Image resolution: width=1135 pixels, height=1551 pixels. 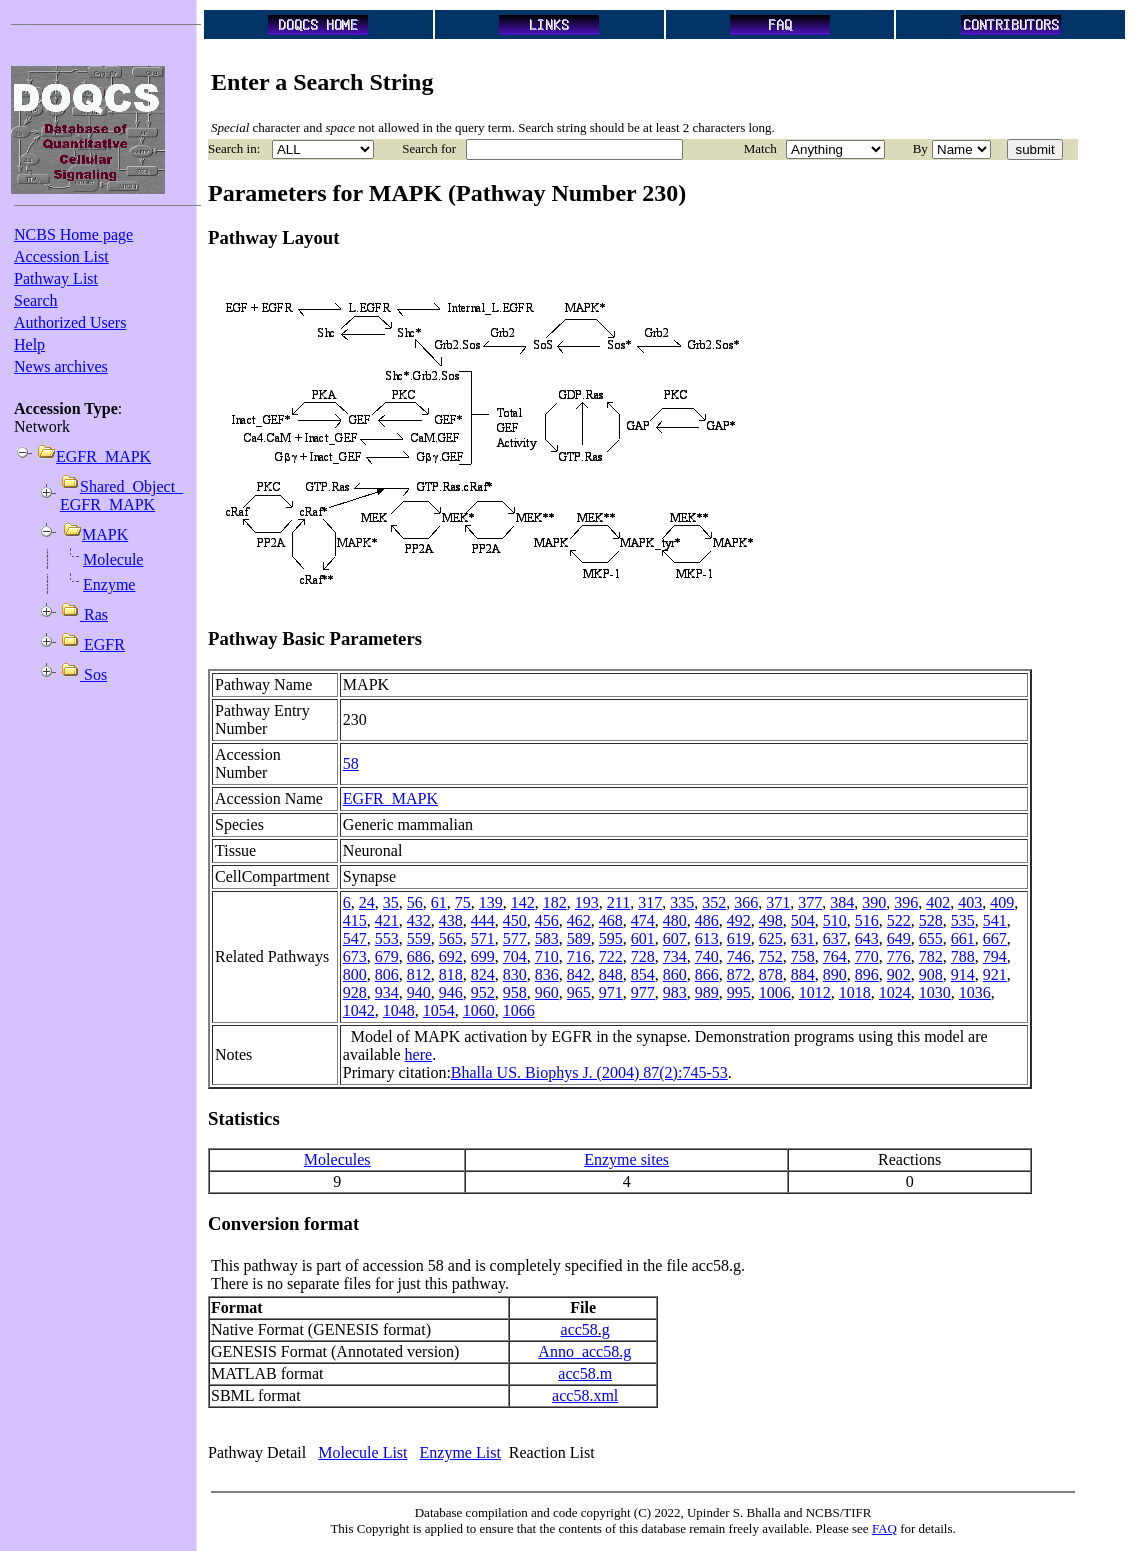 What do you see at coordinates (842, 902) in the screenshot?
I see `384` at bounding box center [842, 902].